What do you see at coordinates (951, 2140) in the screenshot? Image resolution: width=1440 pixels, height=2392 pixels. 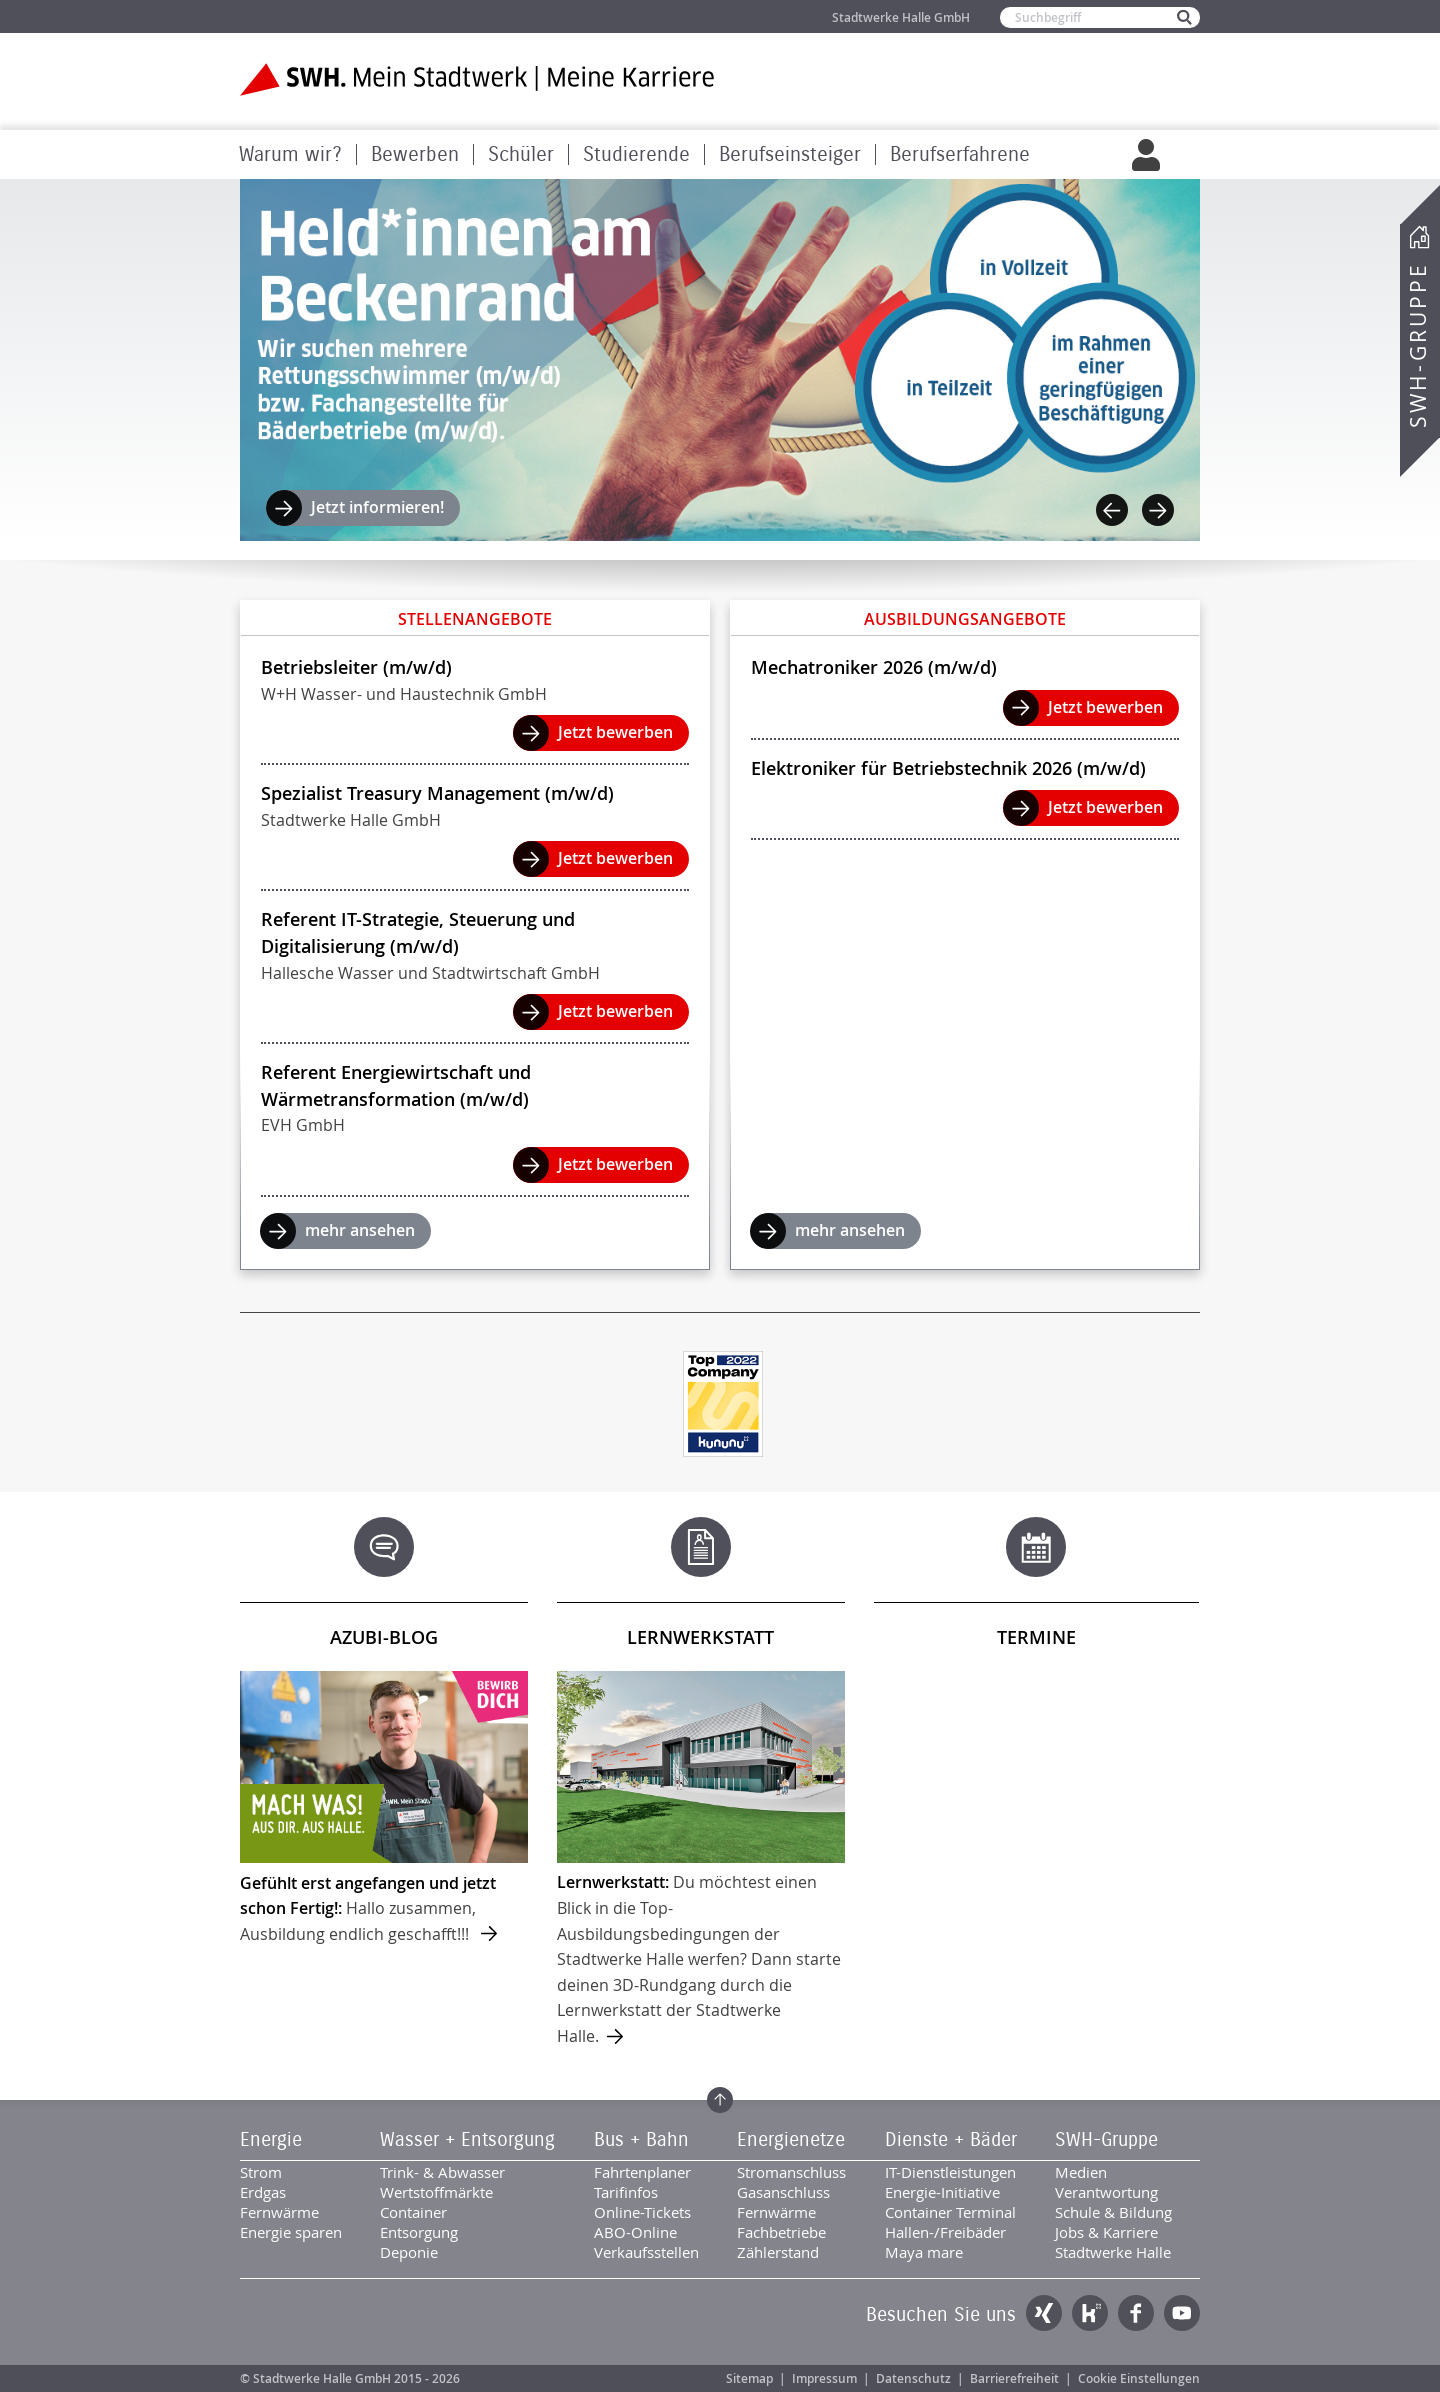 I see `Dienste + Bäder` at bounding box center [951, 2140].